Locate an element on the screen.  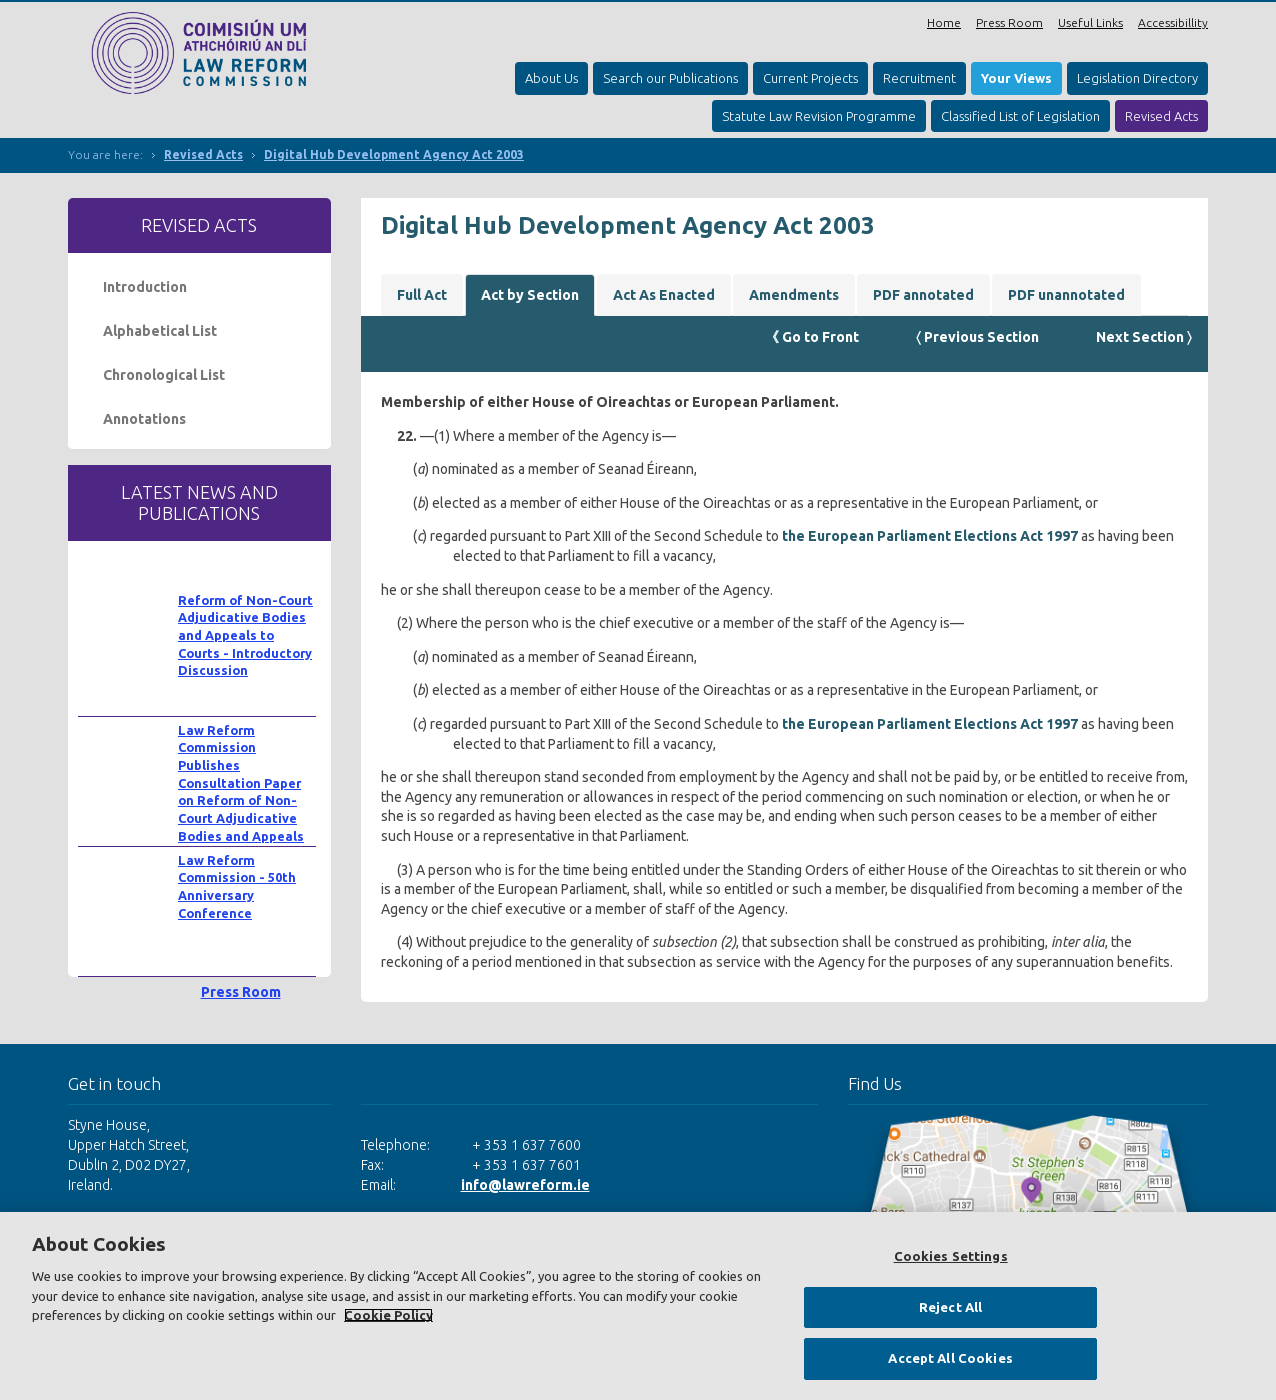
info@lawreform.ie is located at coordinates (525, 1185).